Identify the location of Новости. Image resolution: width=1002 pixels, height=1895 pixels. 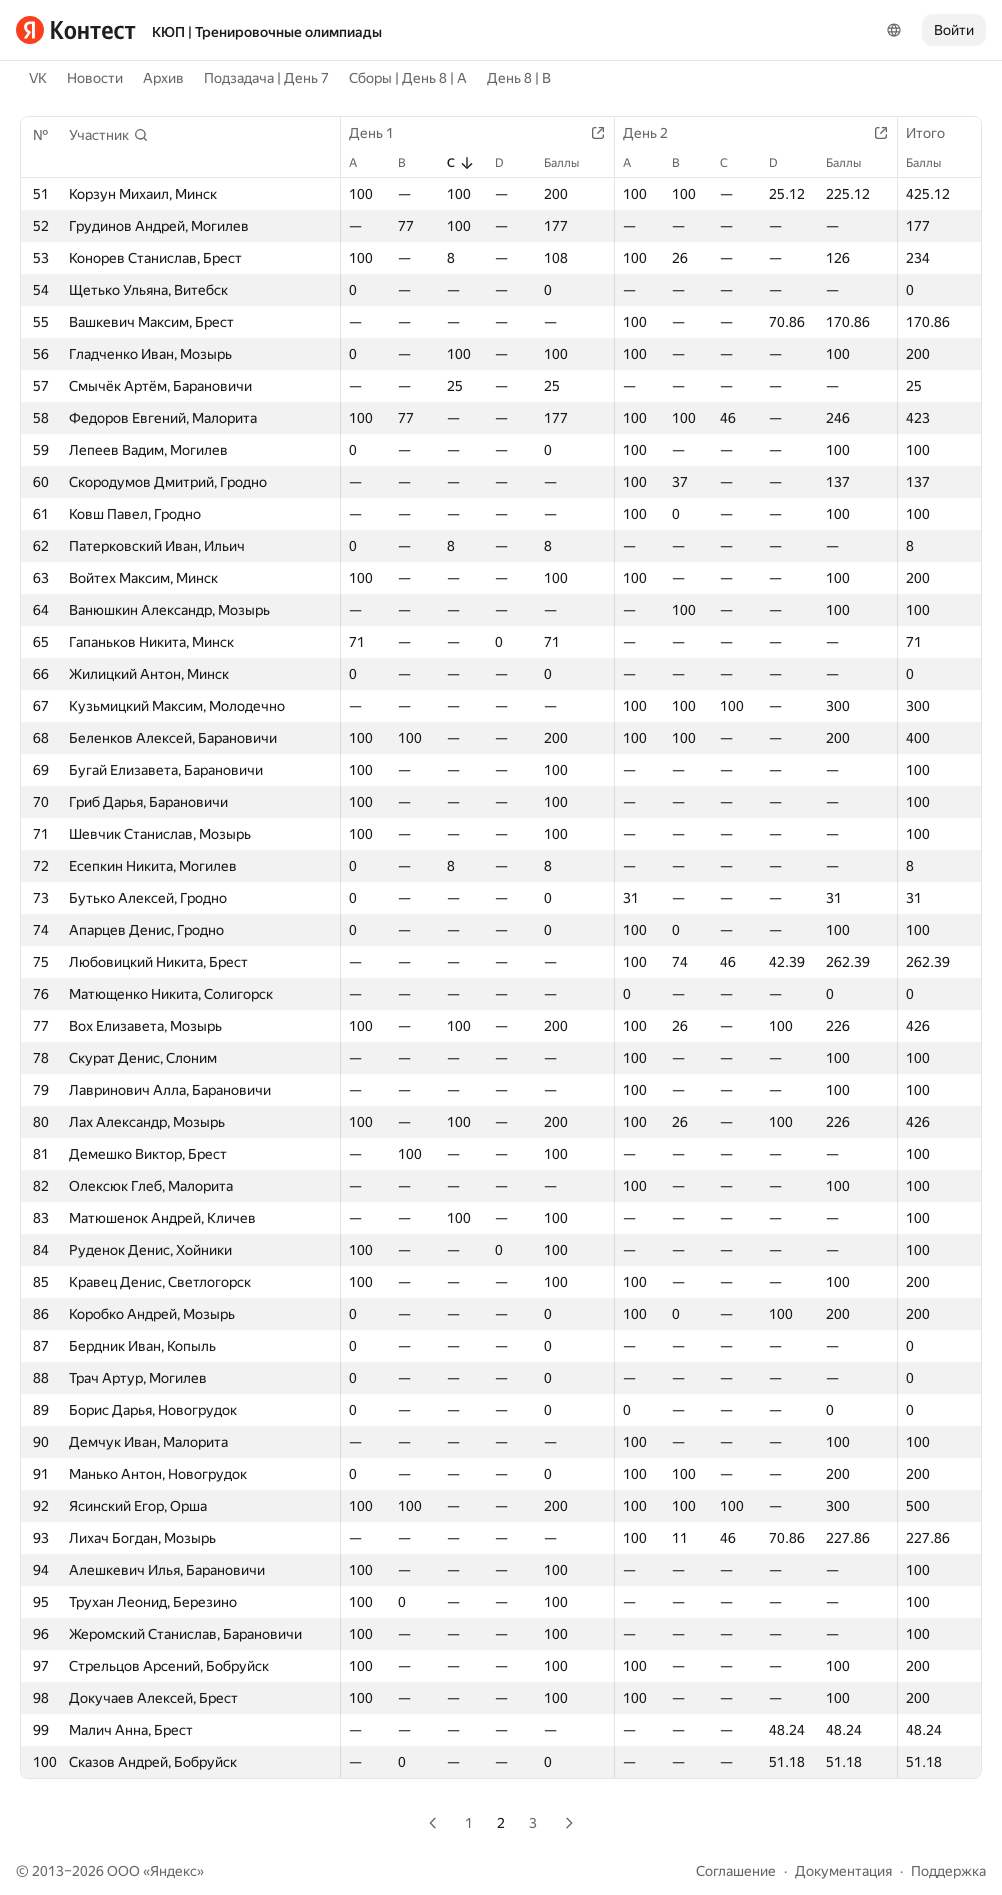
(95, 78).